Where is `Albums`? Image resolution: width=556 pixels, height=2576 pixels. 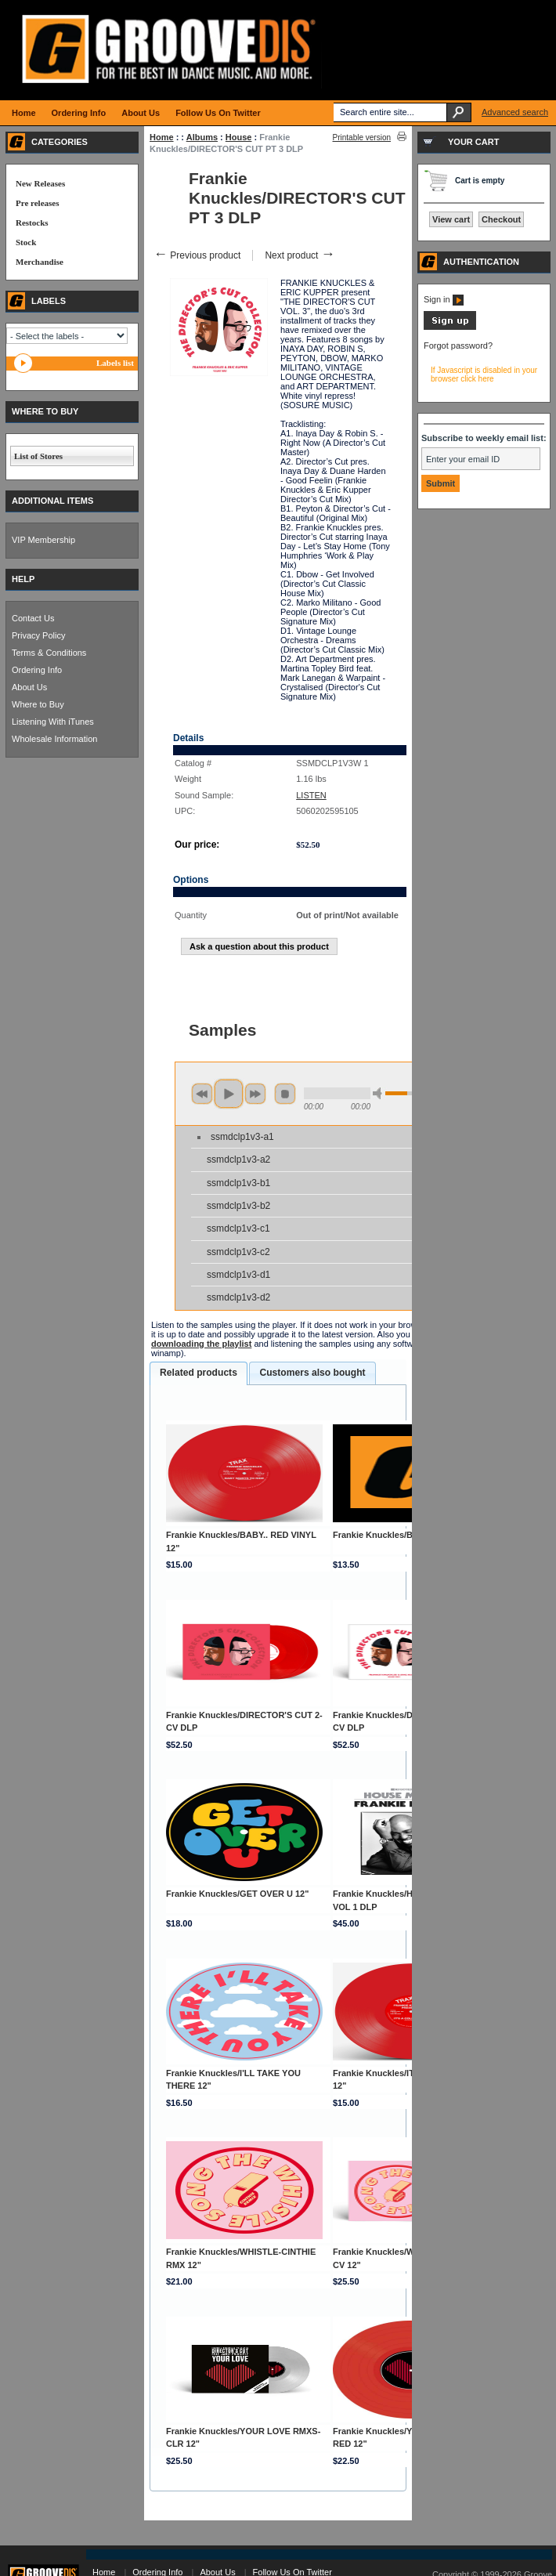
Albums is located at coordinates (202, 137).